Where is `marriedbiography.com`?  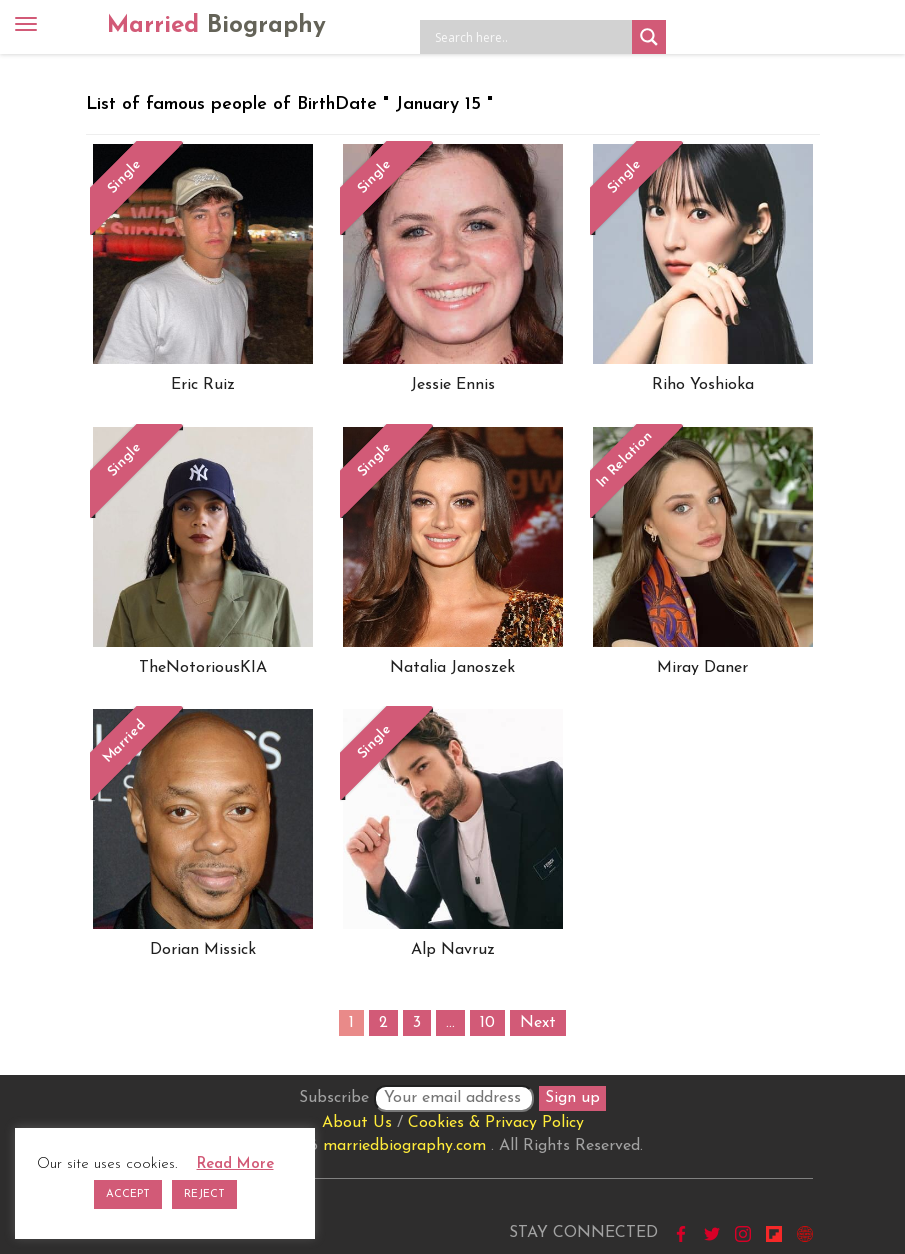
marriedbiography.com is located at coordinates (404, 1146).